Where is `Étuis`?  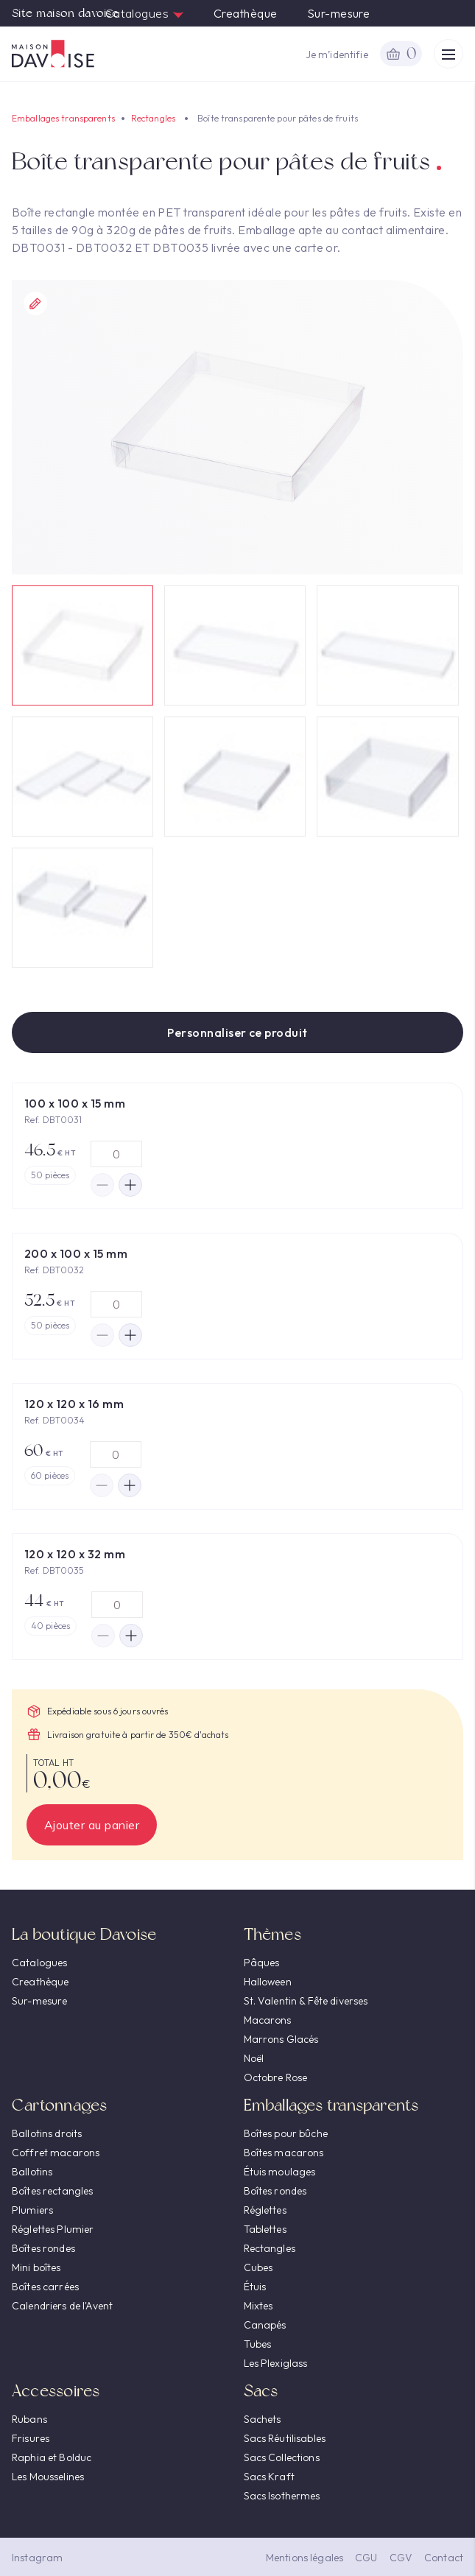
Étuis is located at coordinates (255, 2286).